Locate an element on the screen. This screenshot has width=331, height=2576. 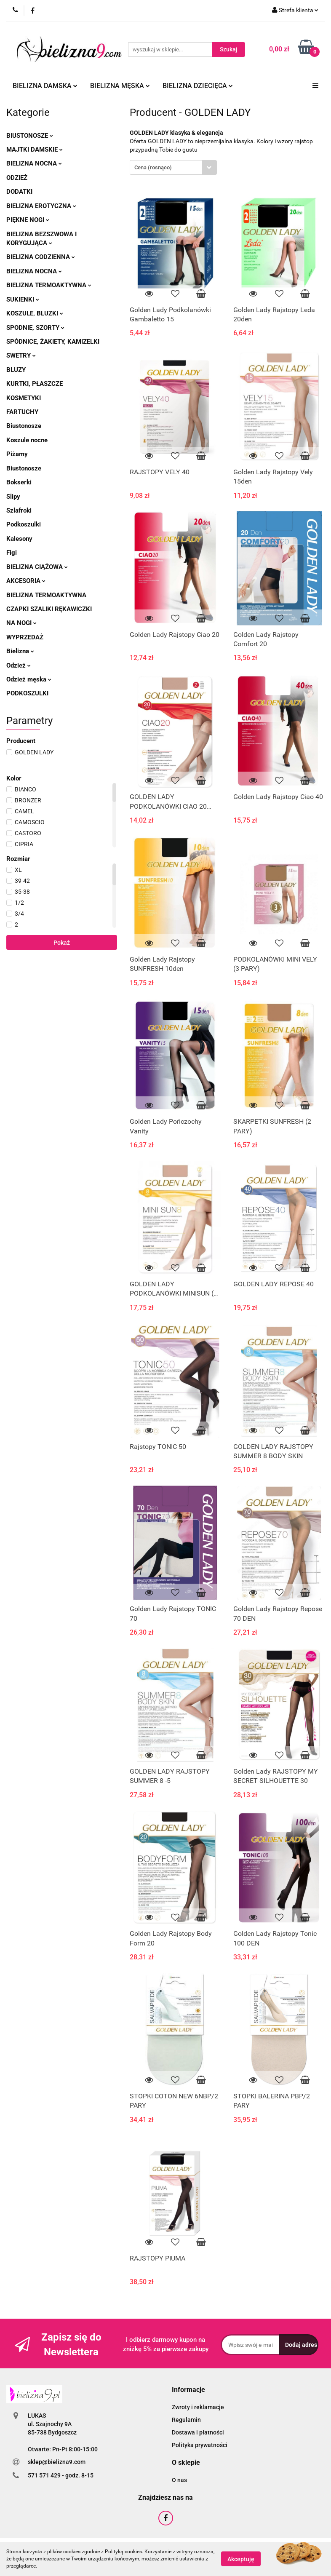
Bielizna nocna is located at coordinates (34, 163).